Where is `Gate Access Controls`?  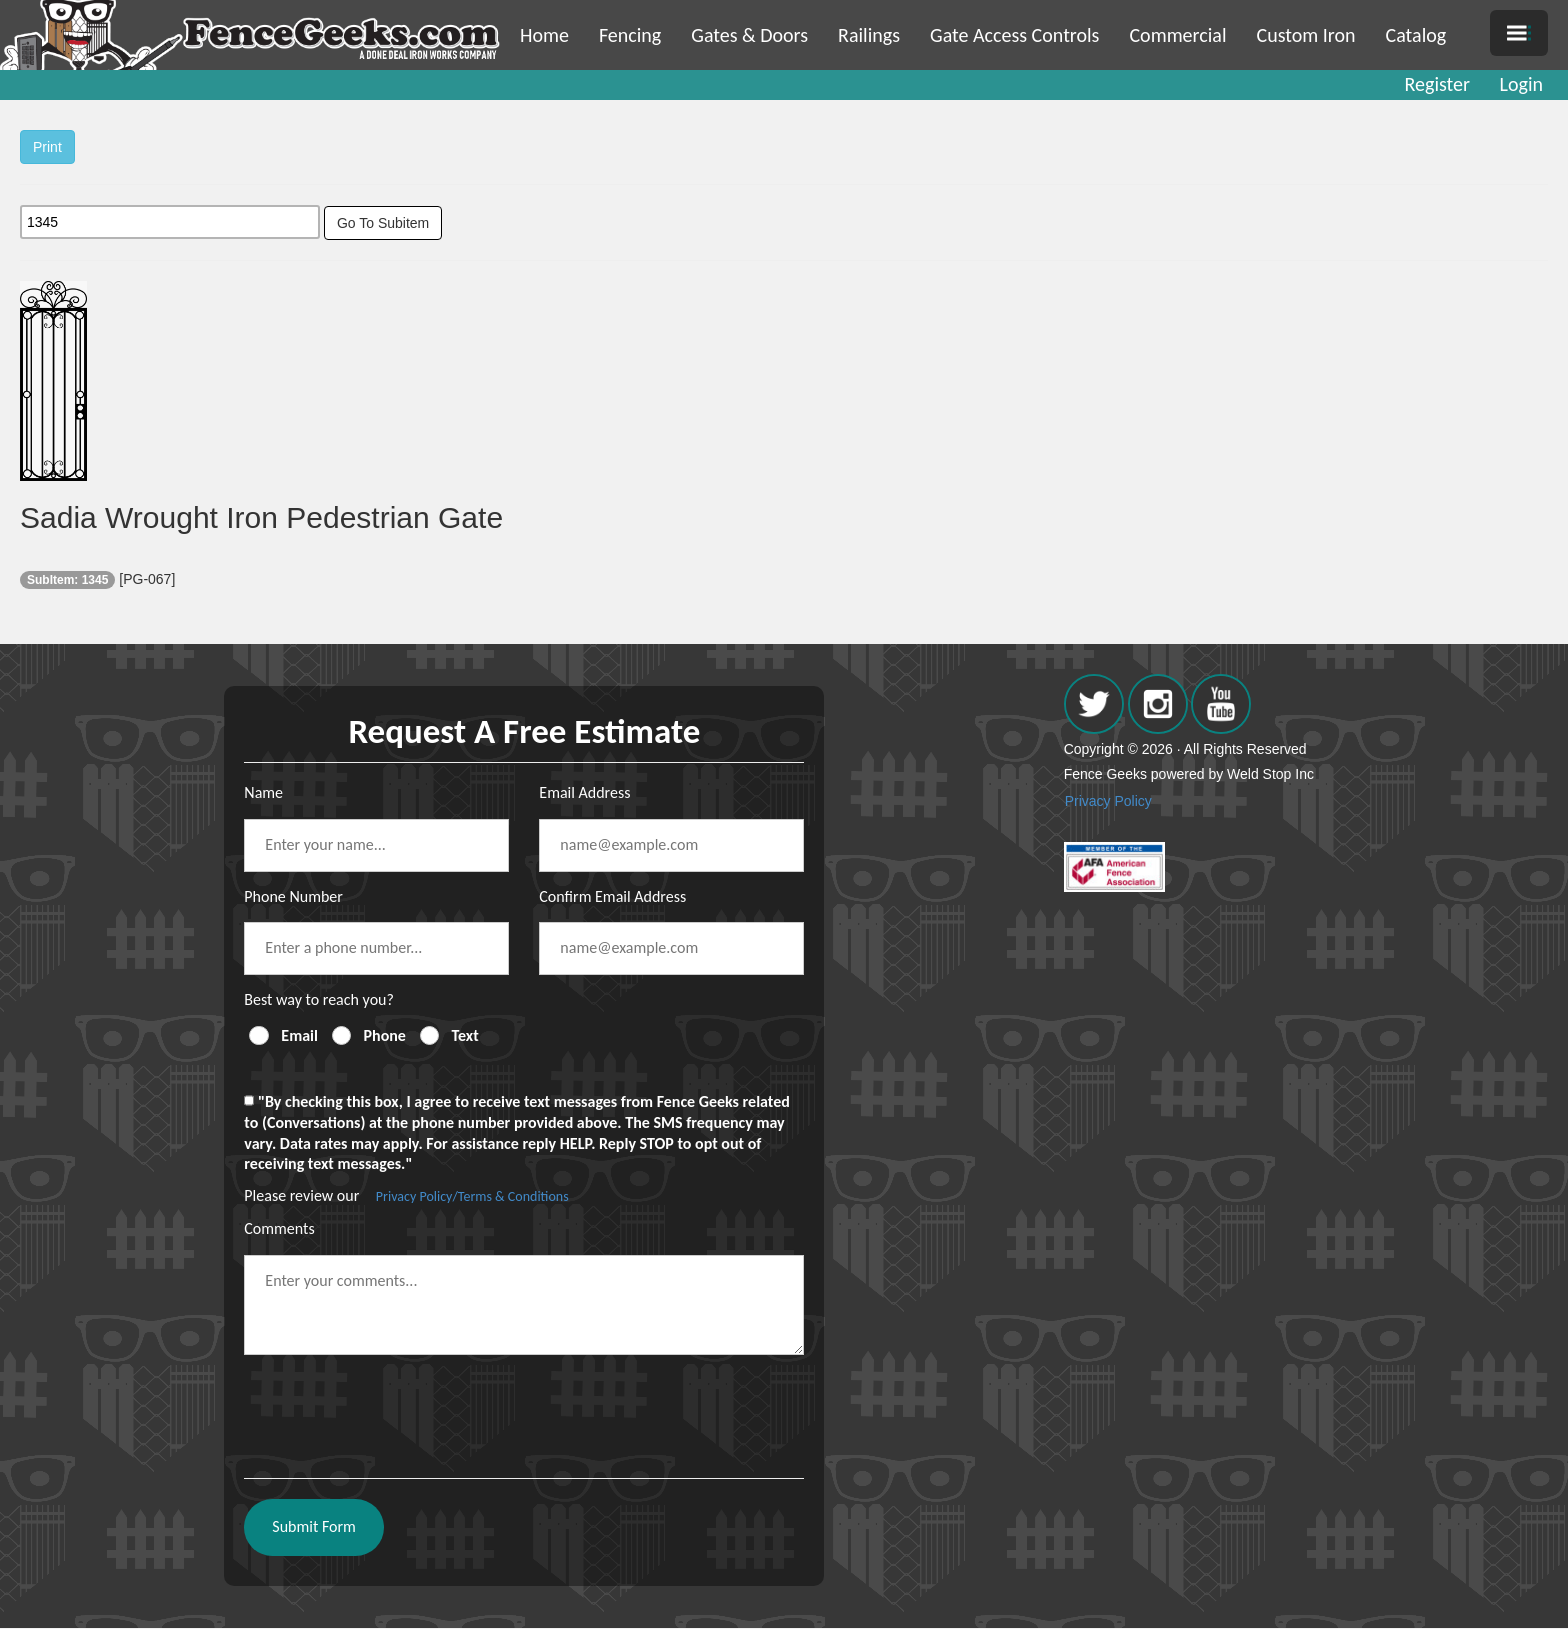 Gate Access Controls is located at coordinates (1014, 35).